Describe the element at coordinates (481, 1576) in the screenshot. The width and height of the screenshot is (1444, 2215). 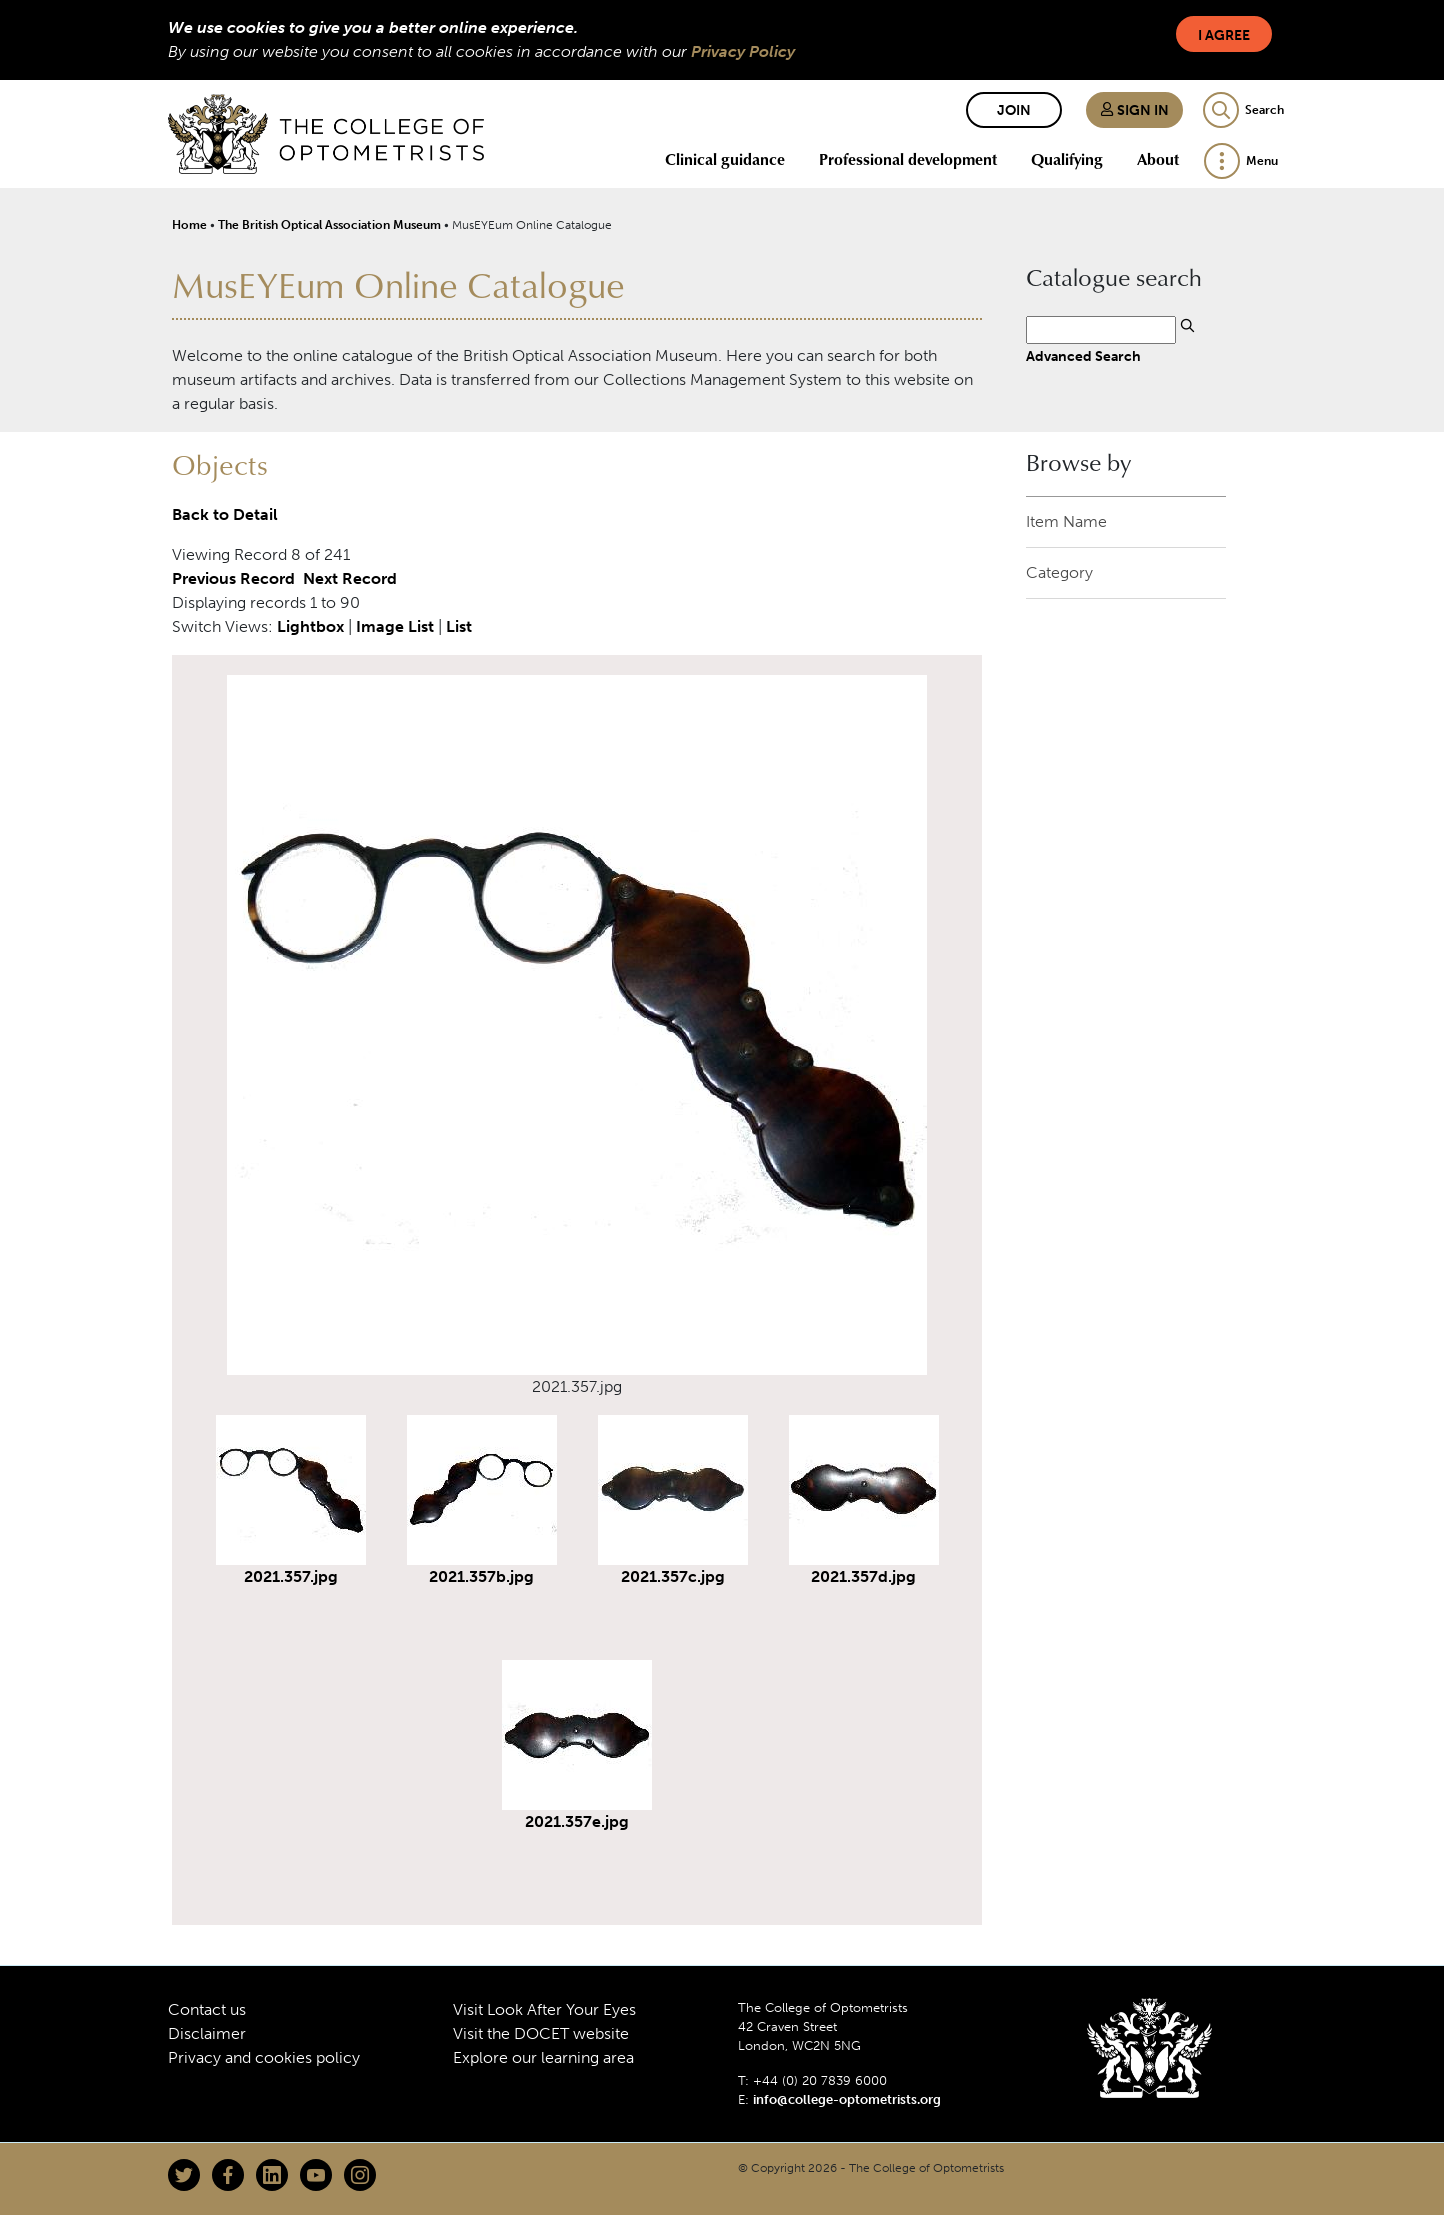
I see `2021.357b.jpg` at that location.